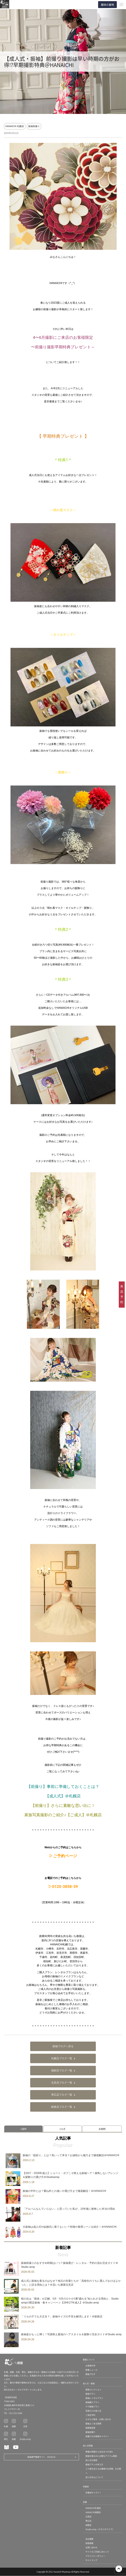 This screenshot has height=2576, width=126. I want to click on お問い合わせ, so click(91, 2547).